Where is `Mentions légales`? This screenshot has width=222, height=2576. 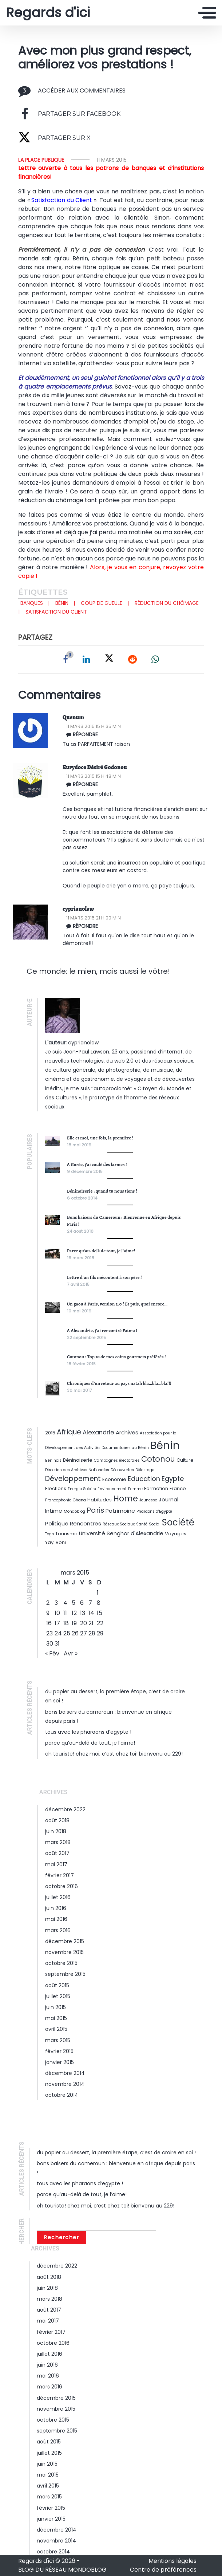 Mentions légales is located at coordinates (172, 2561).